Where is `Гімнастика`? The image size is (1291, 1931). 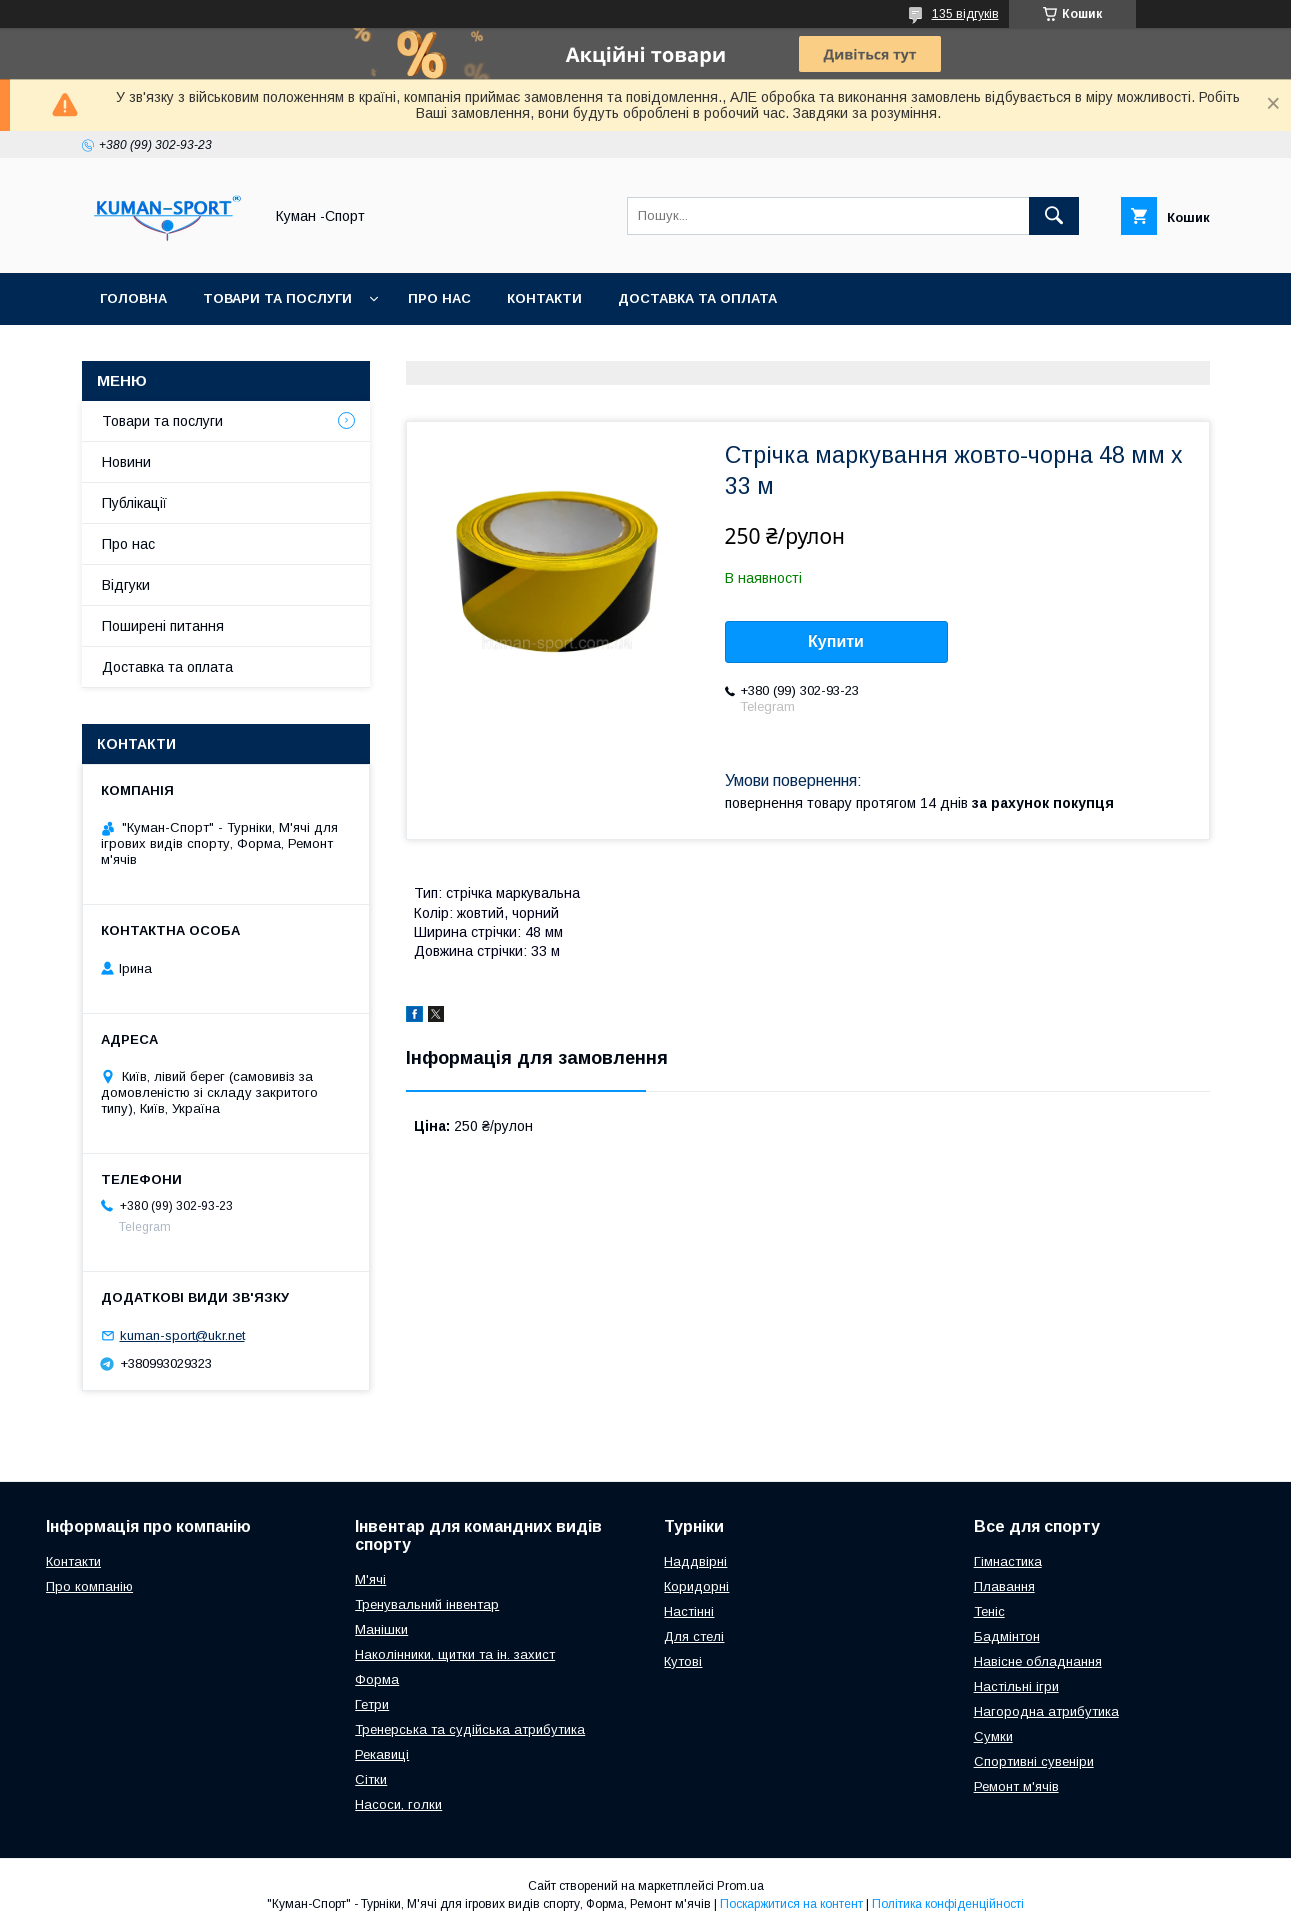 Гімнастика is located at coordinates (1008, 1561).